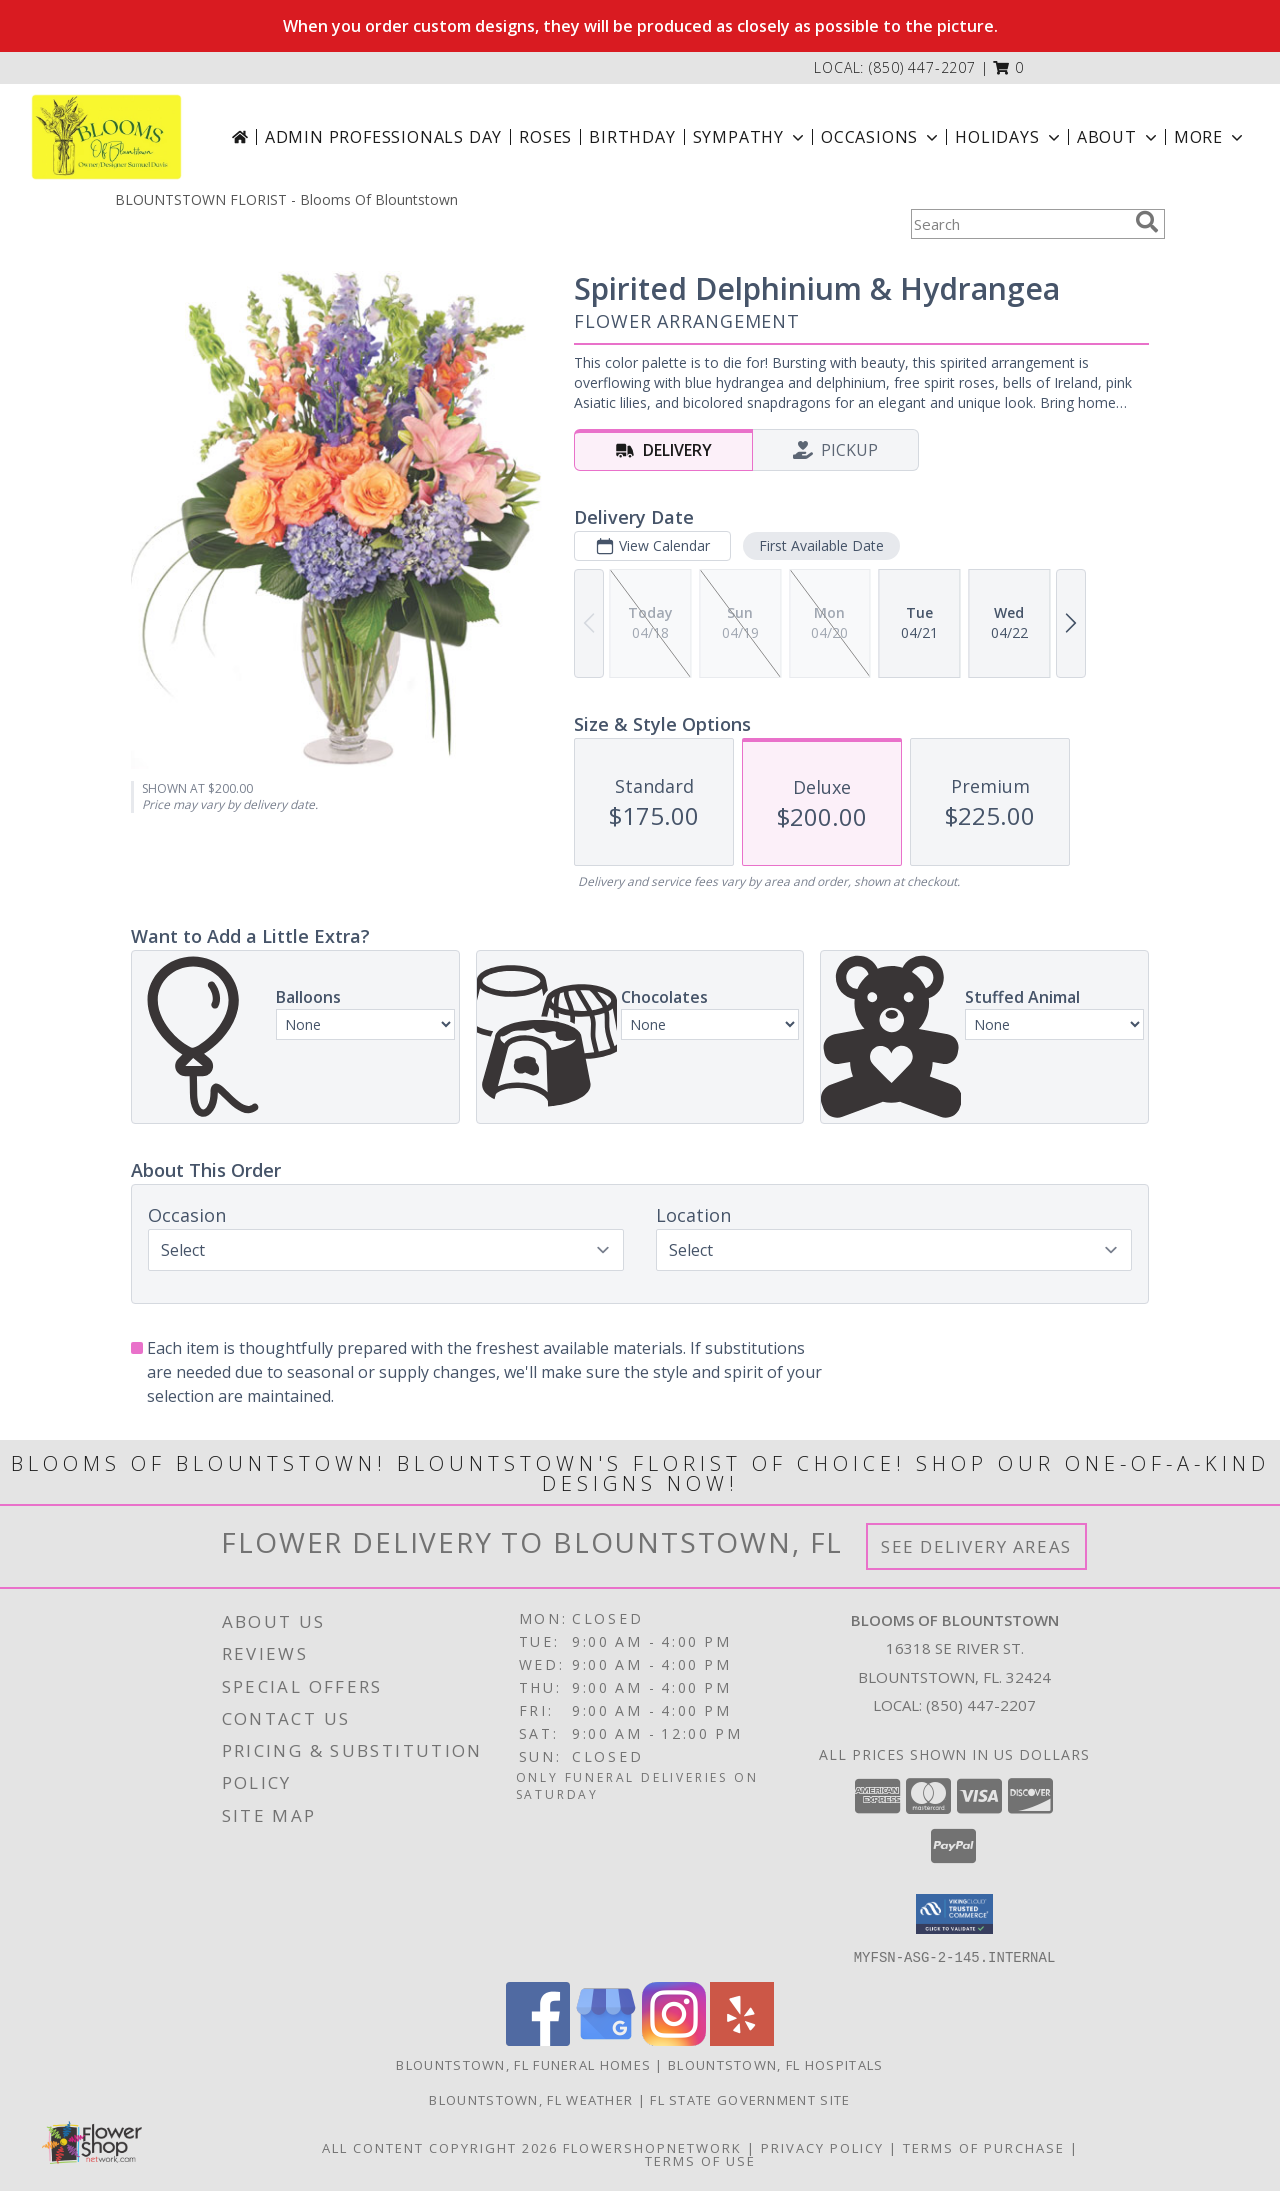 This screenshot has height=2191, width=1280. I want to click on Occasions, so click(881, 137).